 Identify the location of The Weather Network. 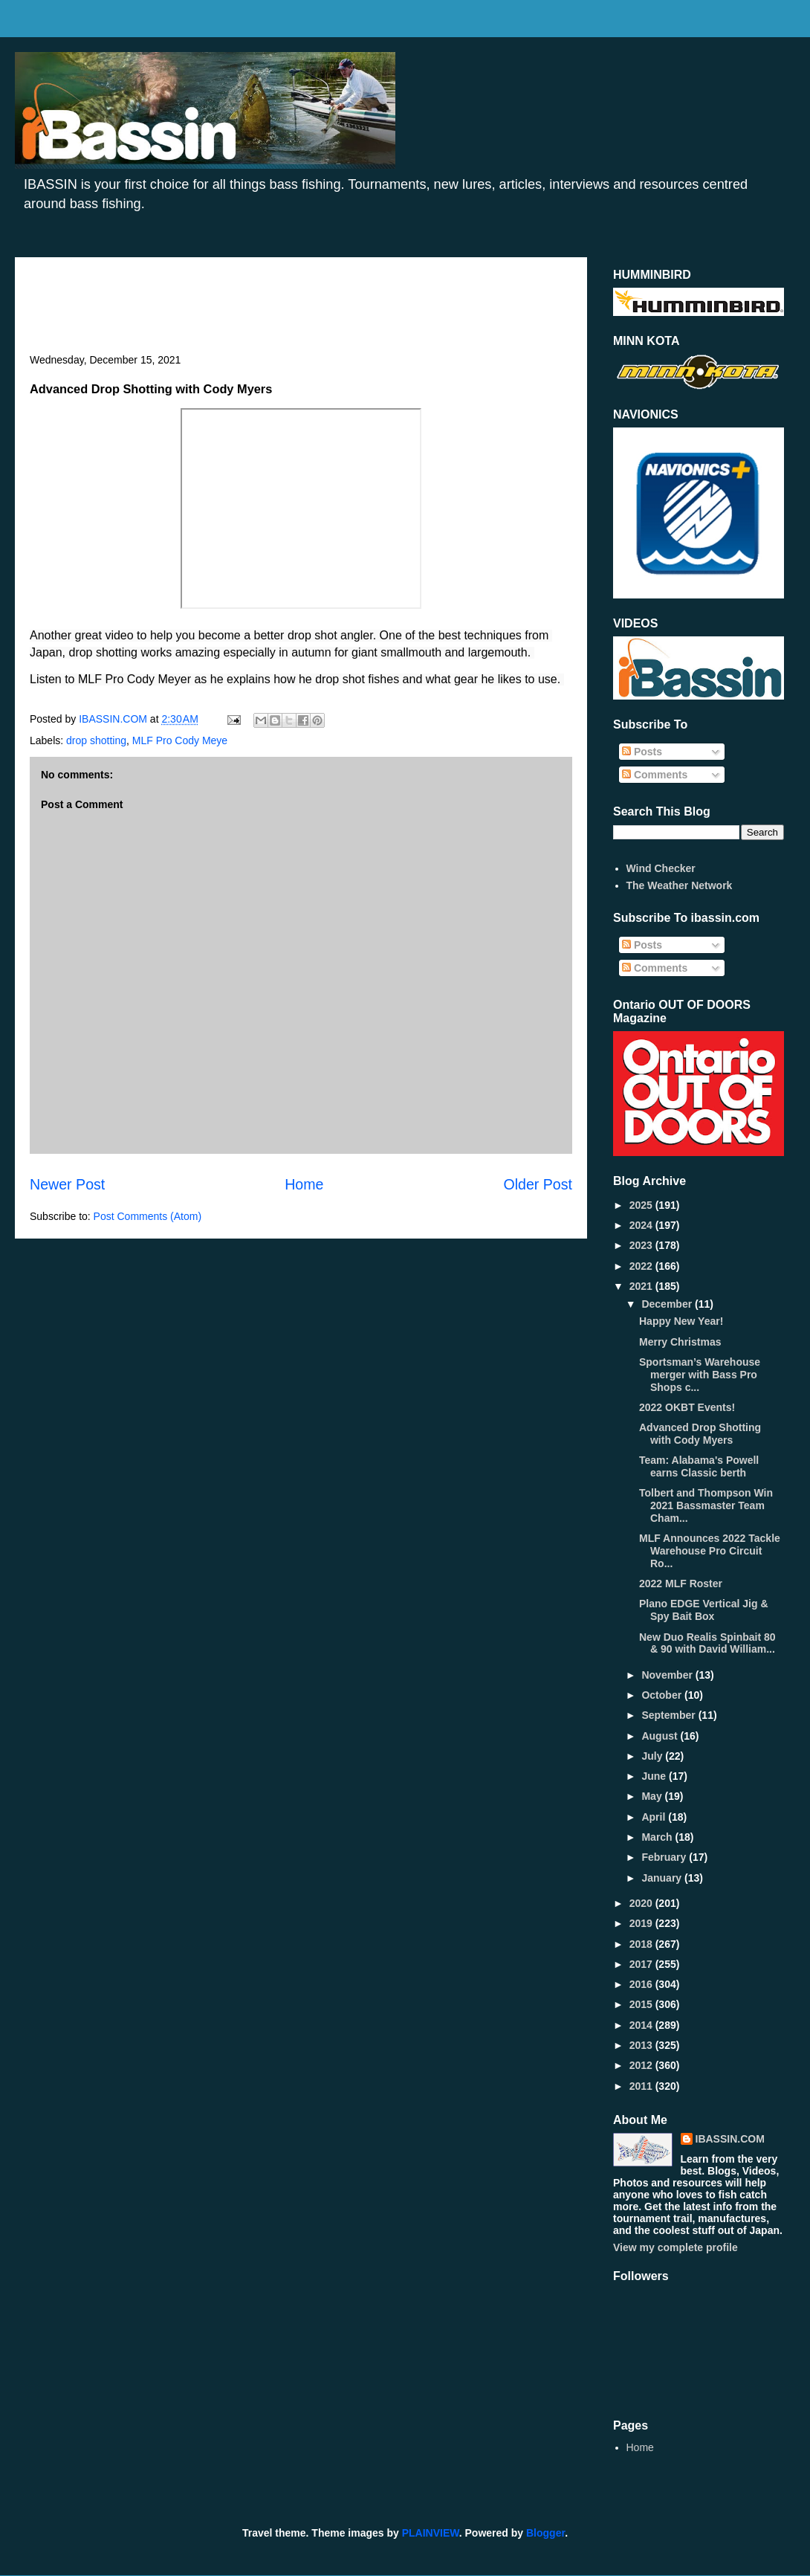
(679, 885).